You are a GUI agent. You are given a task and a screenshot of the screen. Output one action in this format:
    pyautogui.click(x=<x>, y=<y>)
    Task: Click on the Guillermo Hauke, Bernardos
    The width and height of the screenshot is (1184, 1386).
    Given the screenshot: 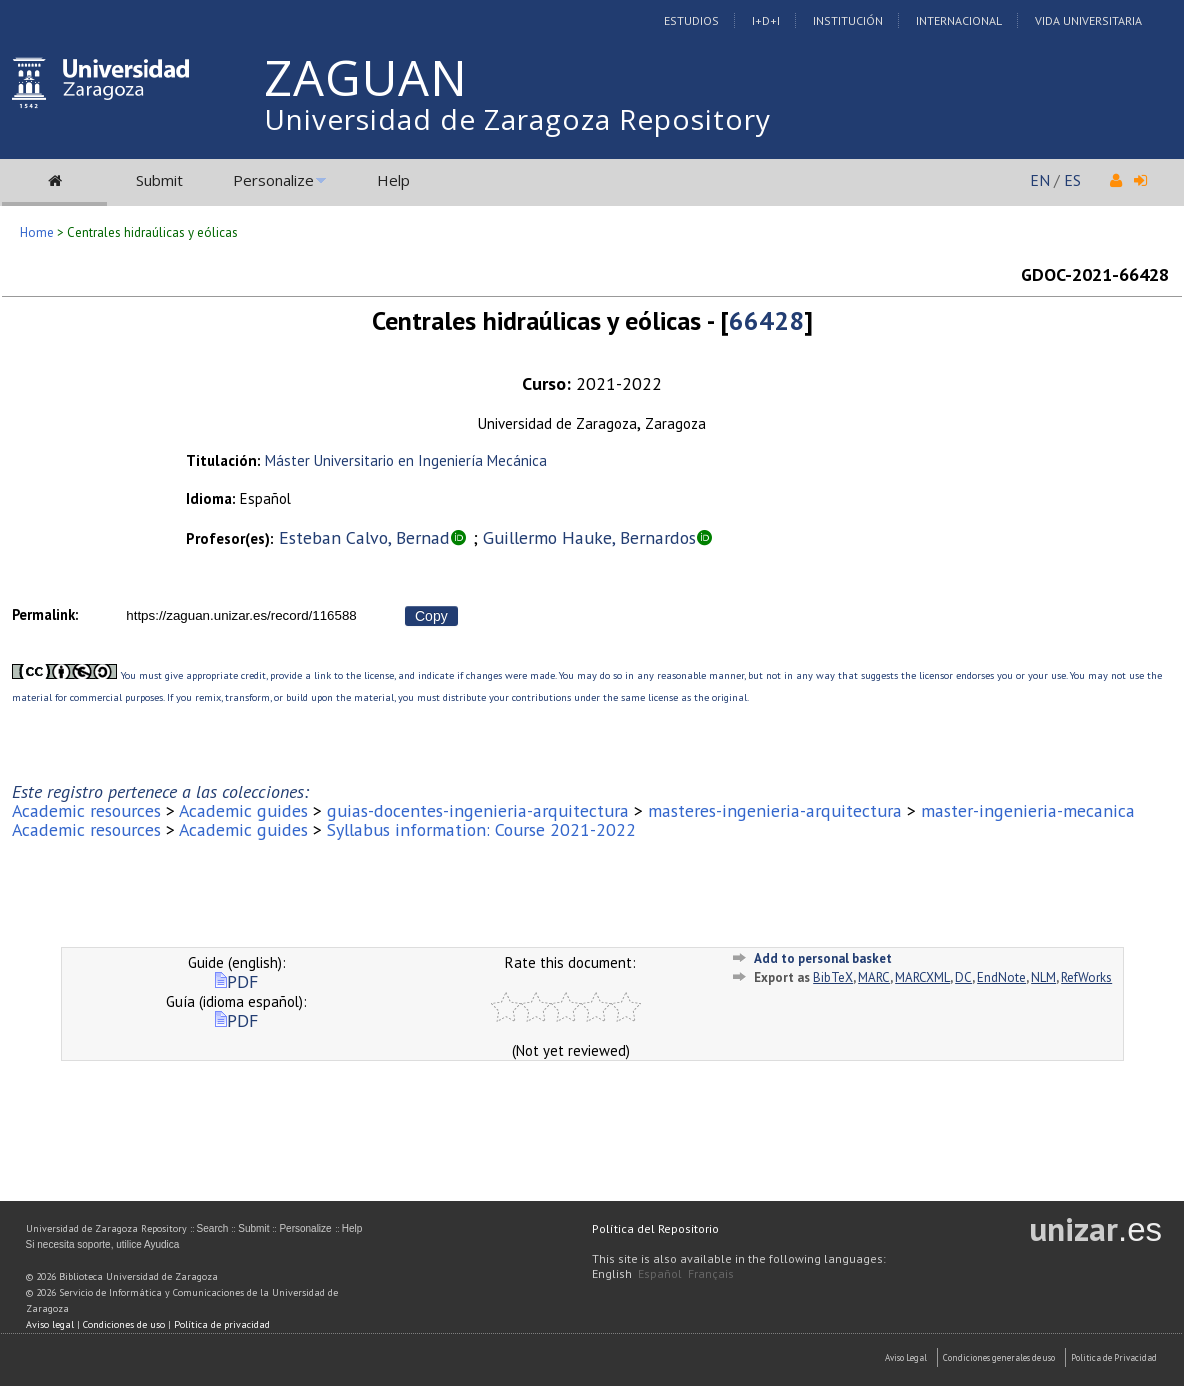 What is the action you would take?
    pyautogui.click(x=589, y=537)
    